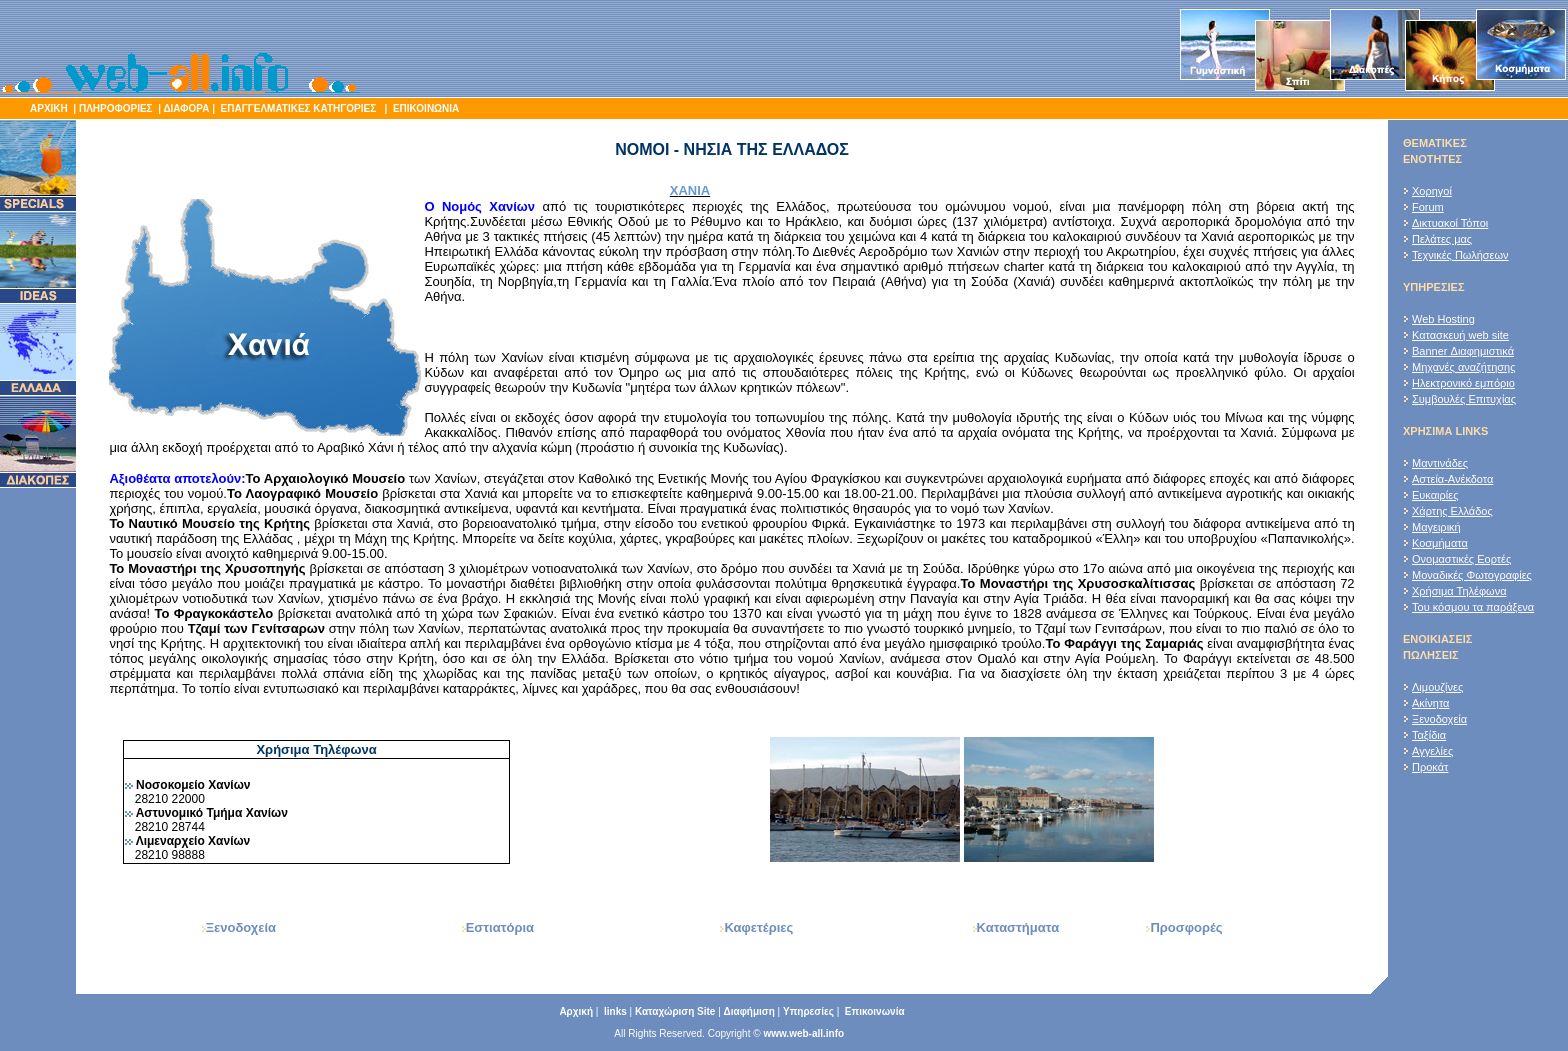  I want to click on Τεχνικές Πωλήσεων, so click(1460, 255).